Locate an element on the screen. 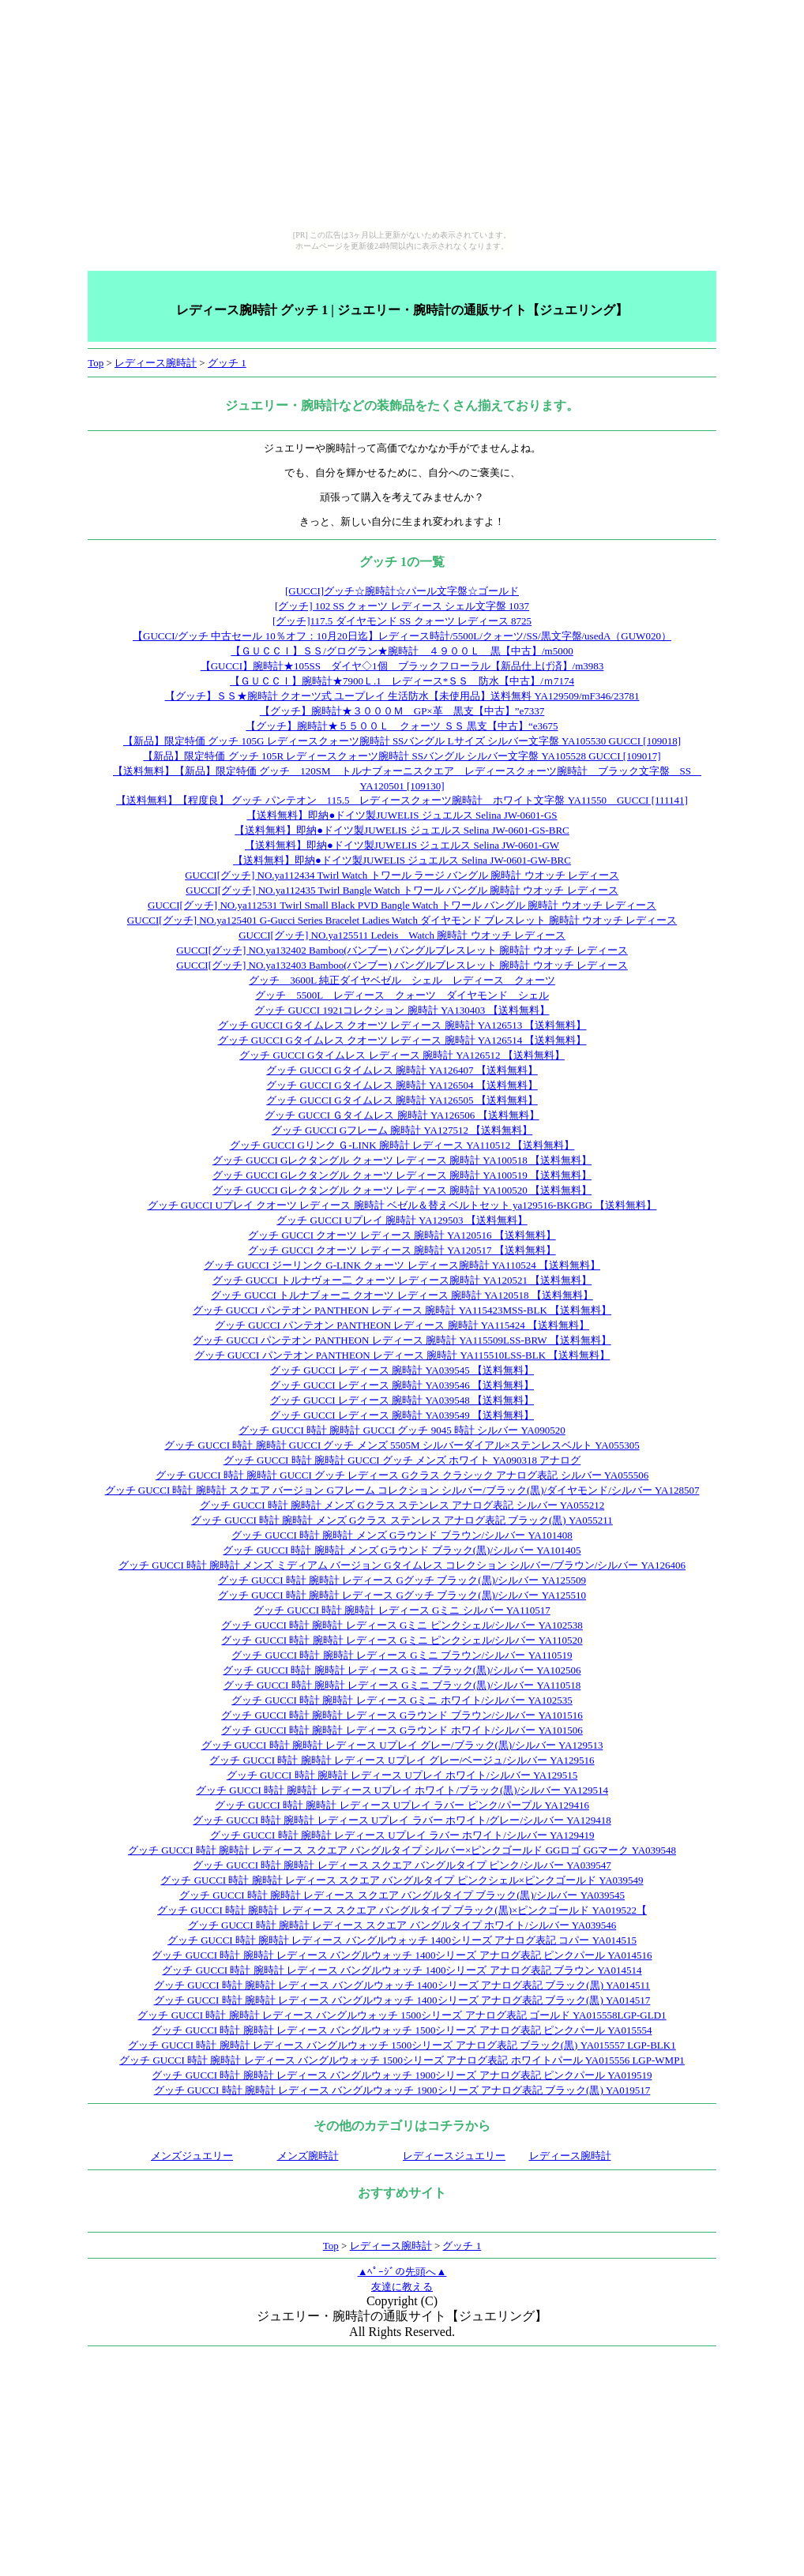 This screenshot has width=804, height=2576. グッチ GUCCI レディース 腕時計 YA039549 【送料無料】 is located at coordinates (402, 1415).